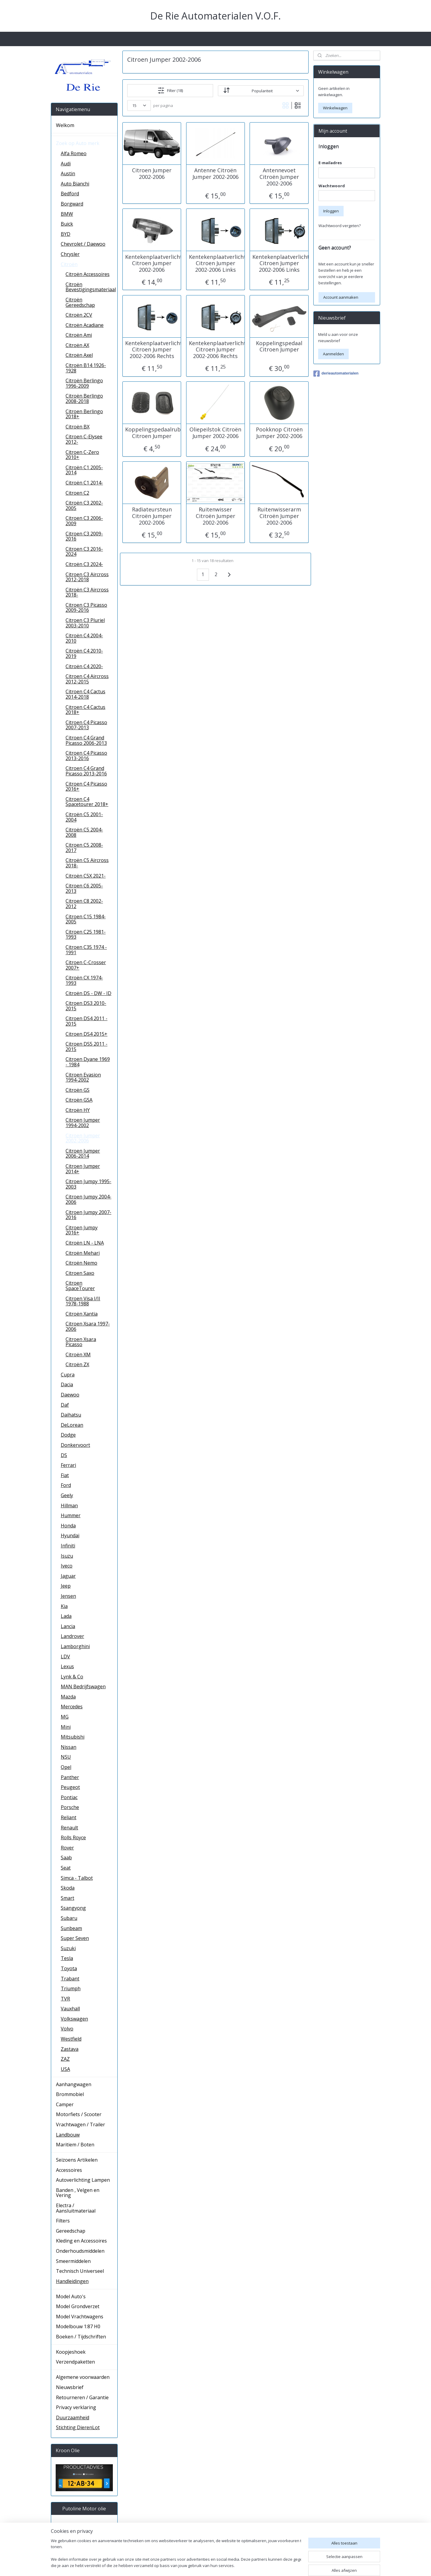 The image size is (431, 2576). Describe the element at coordinates (279, 516) in the screenshot. I see `Ruitenwisserarm Citroën Jumper 2002-2006` at that location.